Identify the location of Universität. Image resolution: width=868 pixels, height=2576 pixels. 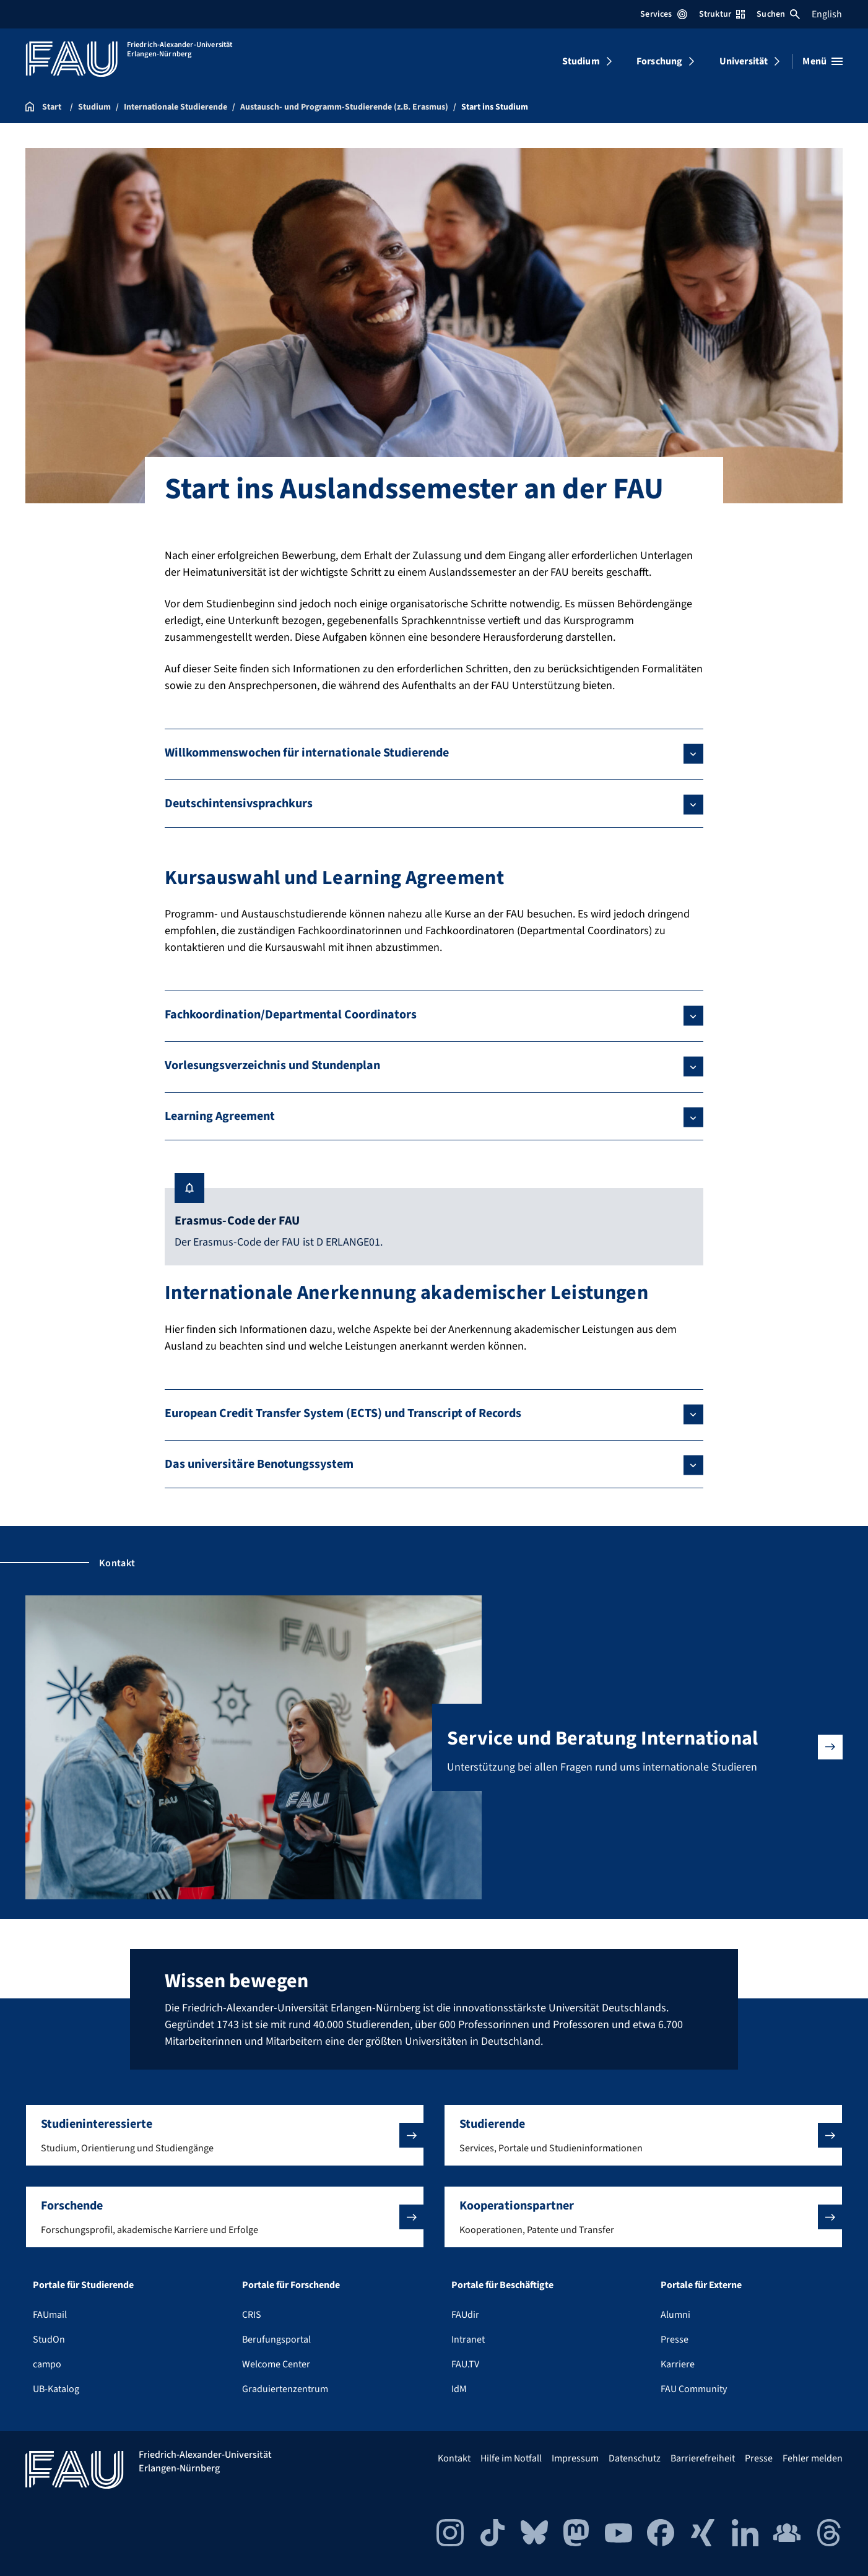
(743, 61).